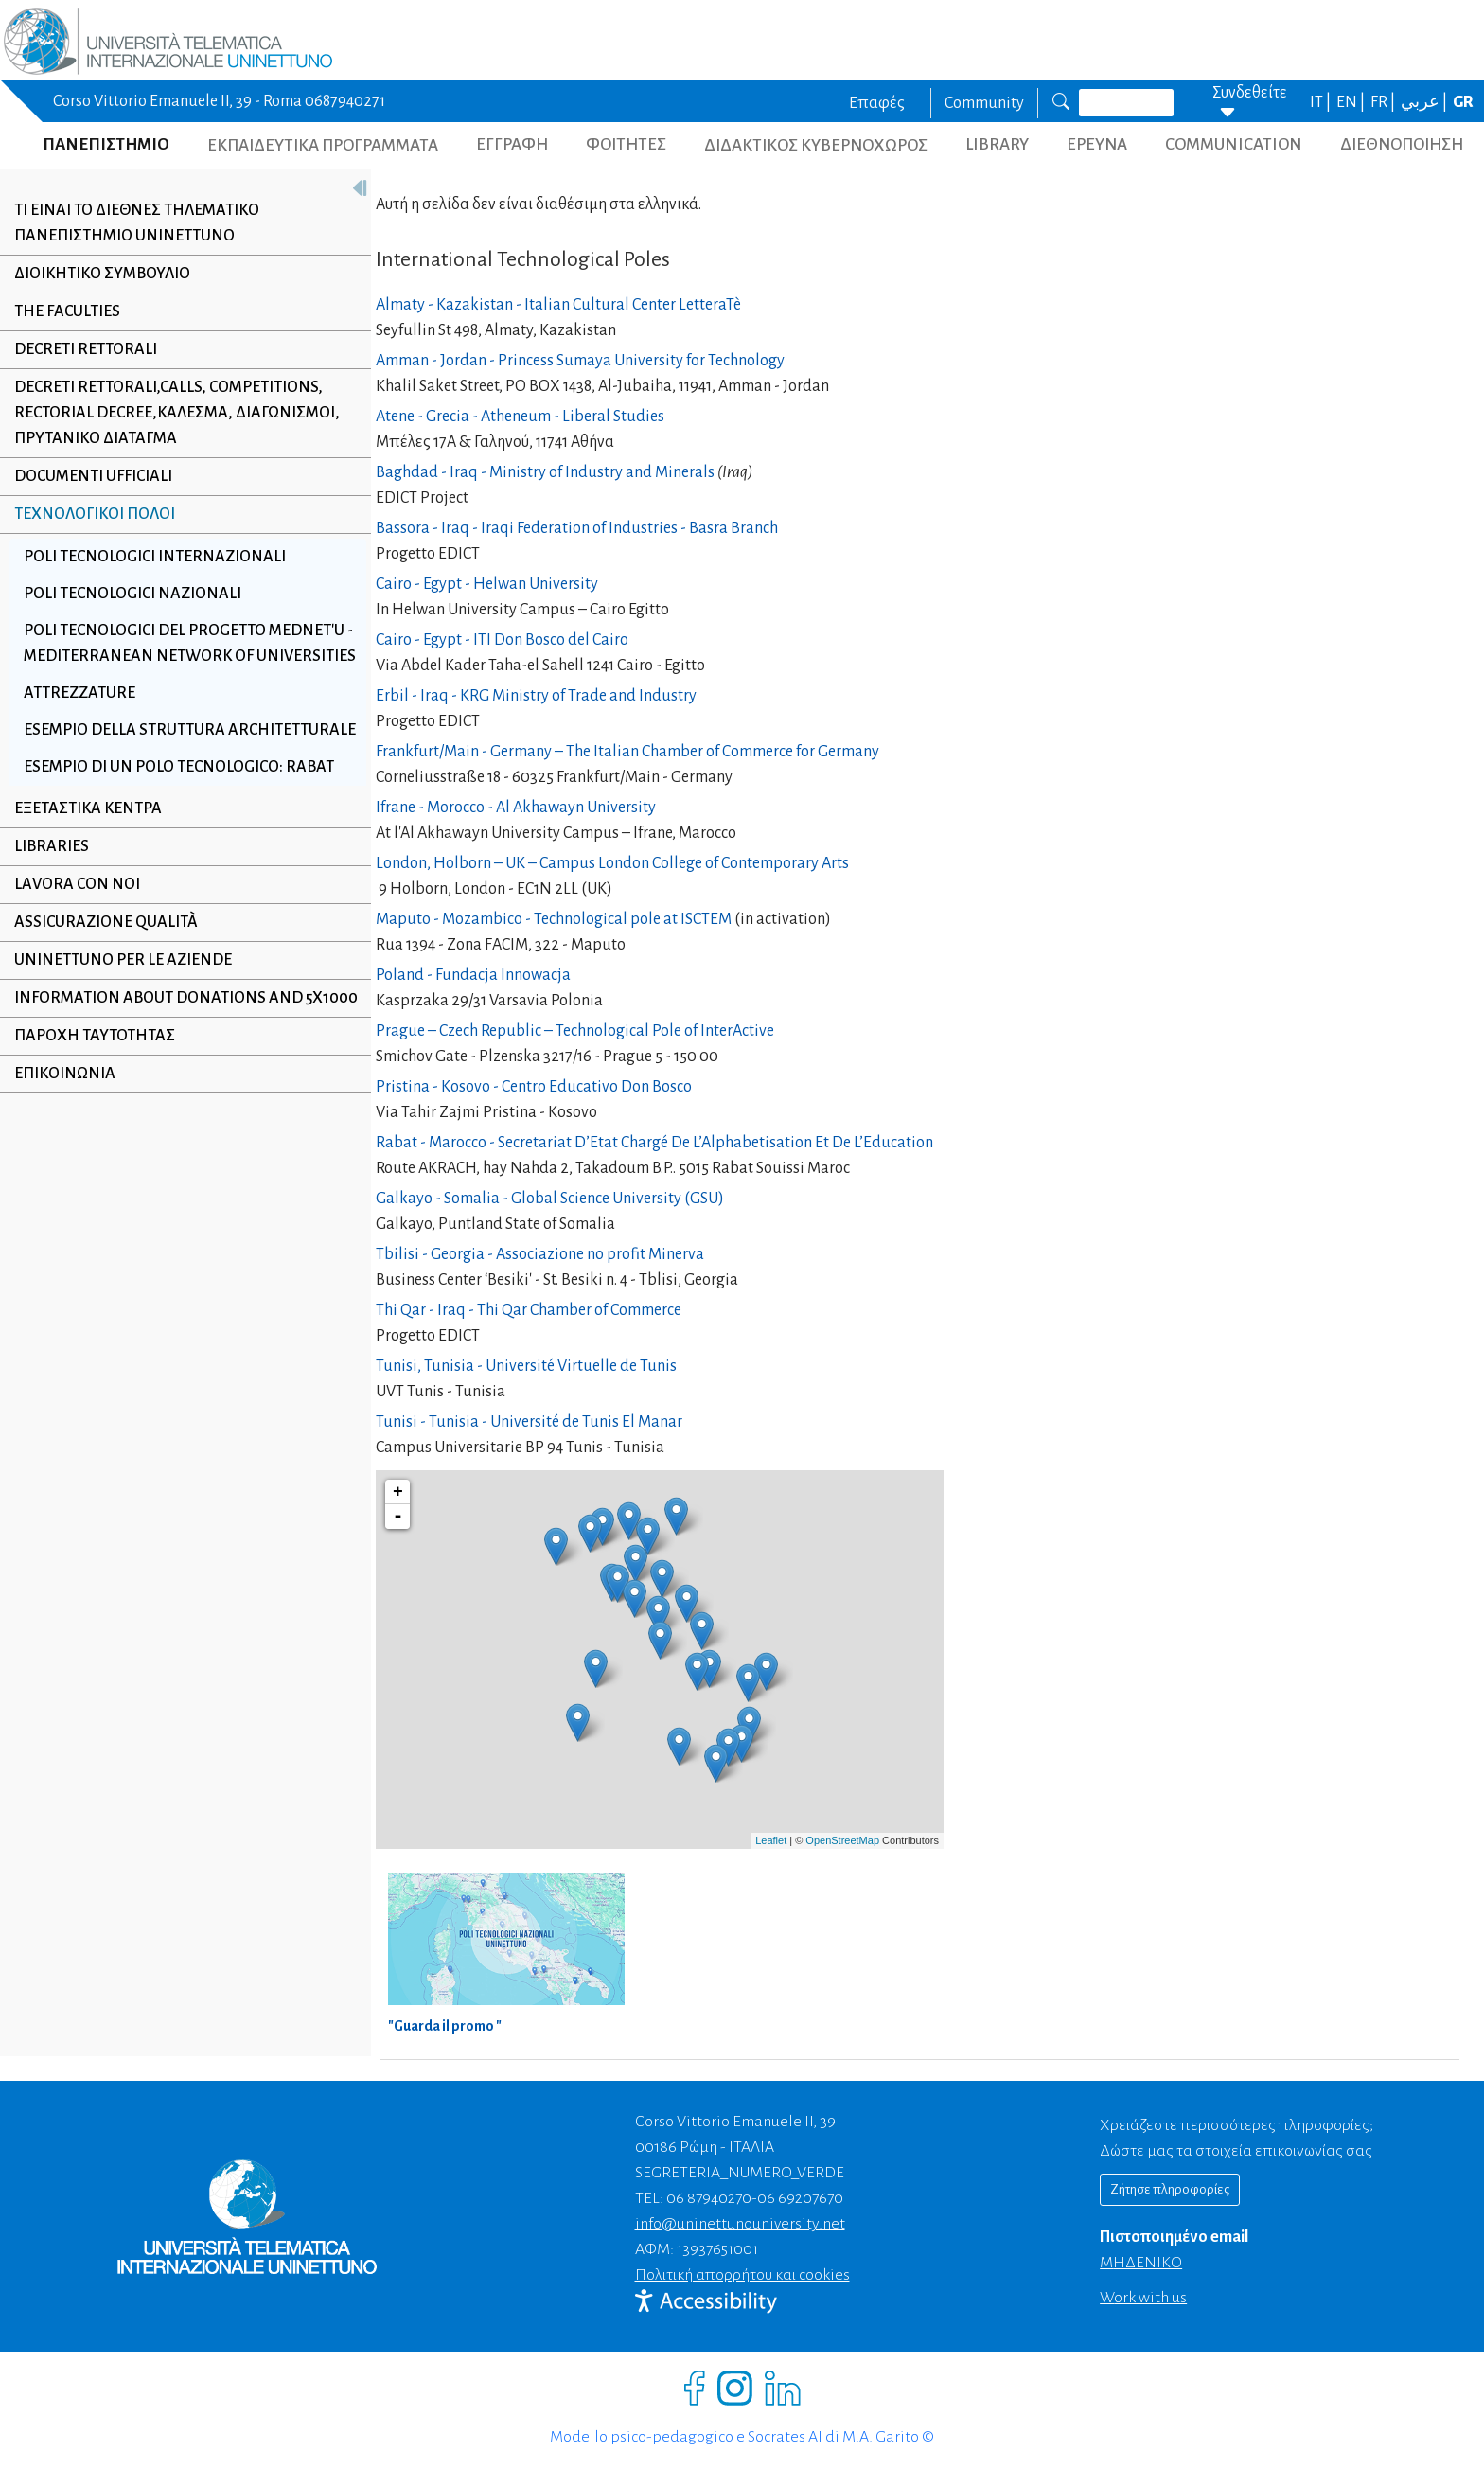  What do you see at coordinates (132, 593) in the screenshot?
I see `Poli Tecnologici Nazionali` at bounding box center [132, 593].